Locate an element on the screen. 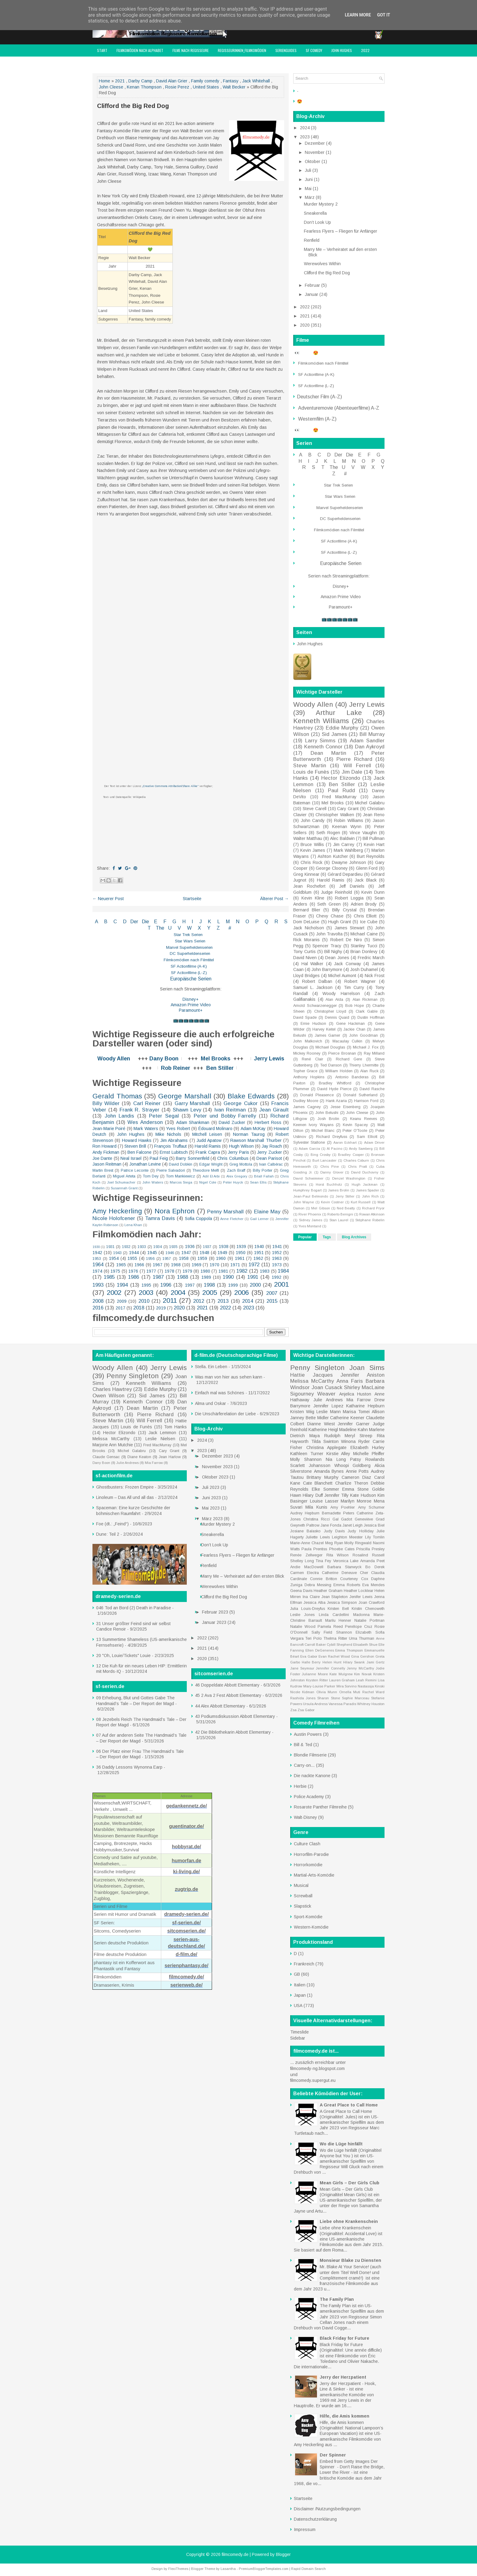 This screenshot has width=477, height=2576. Mila Kunis is located at coordinates (316, 1507).